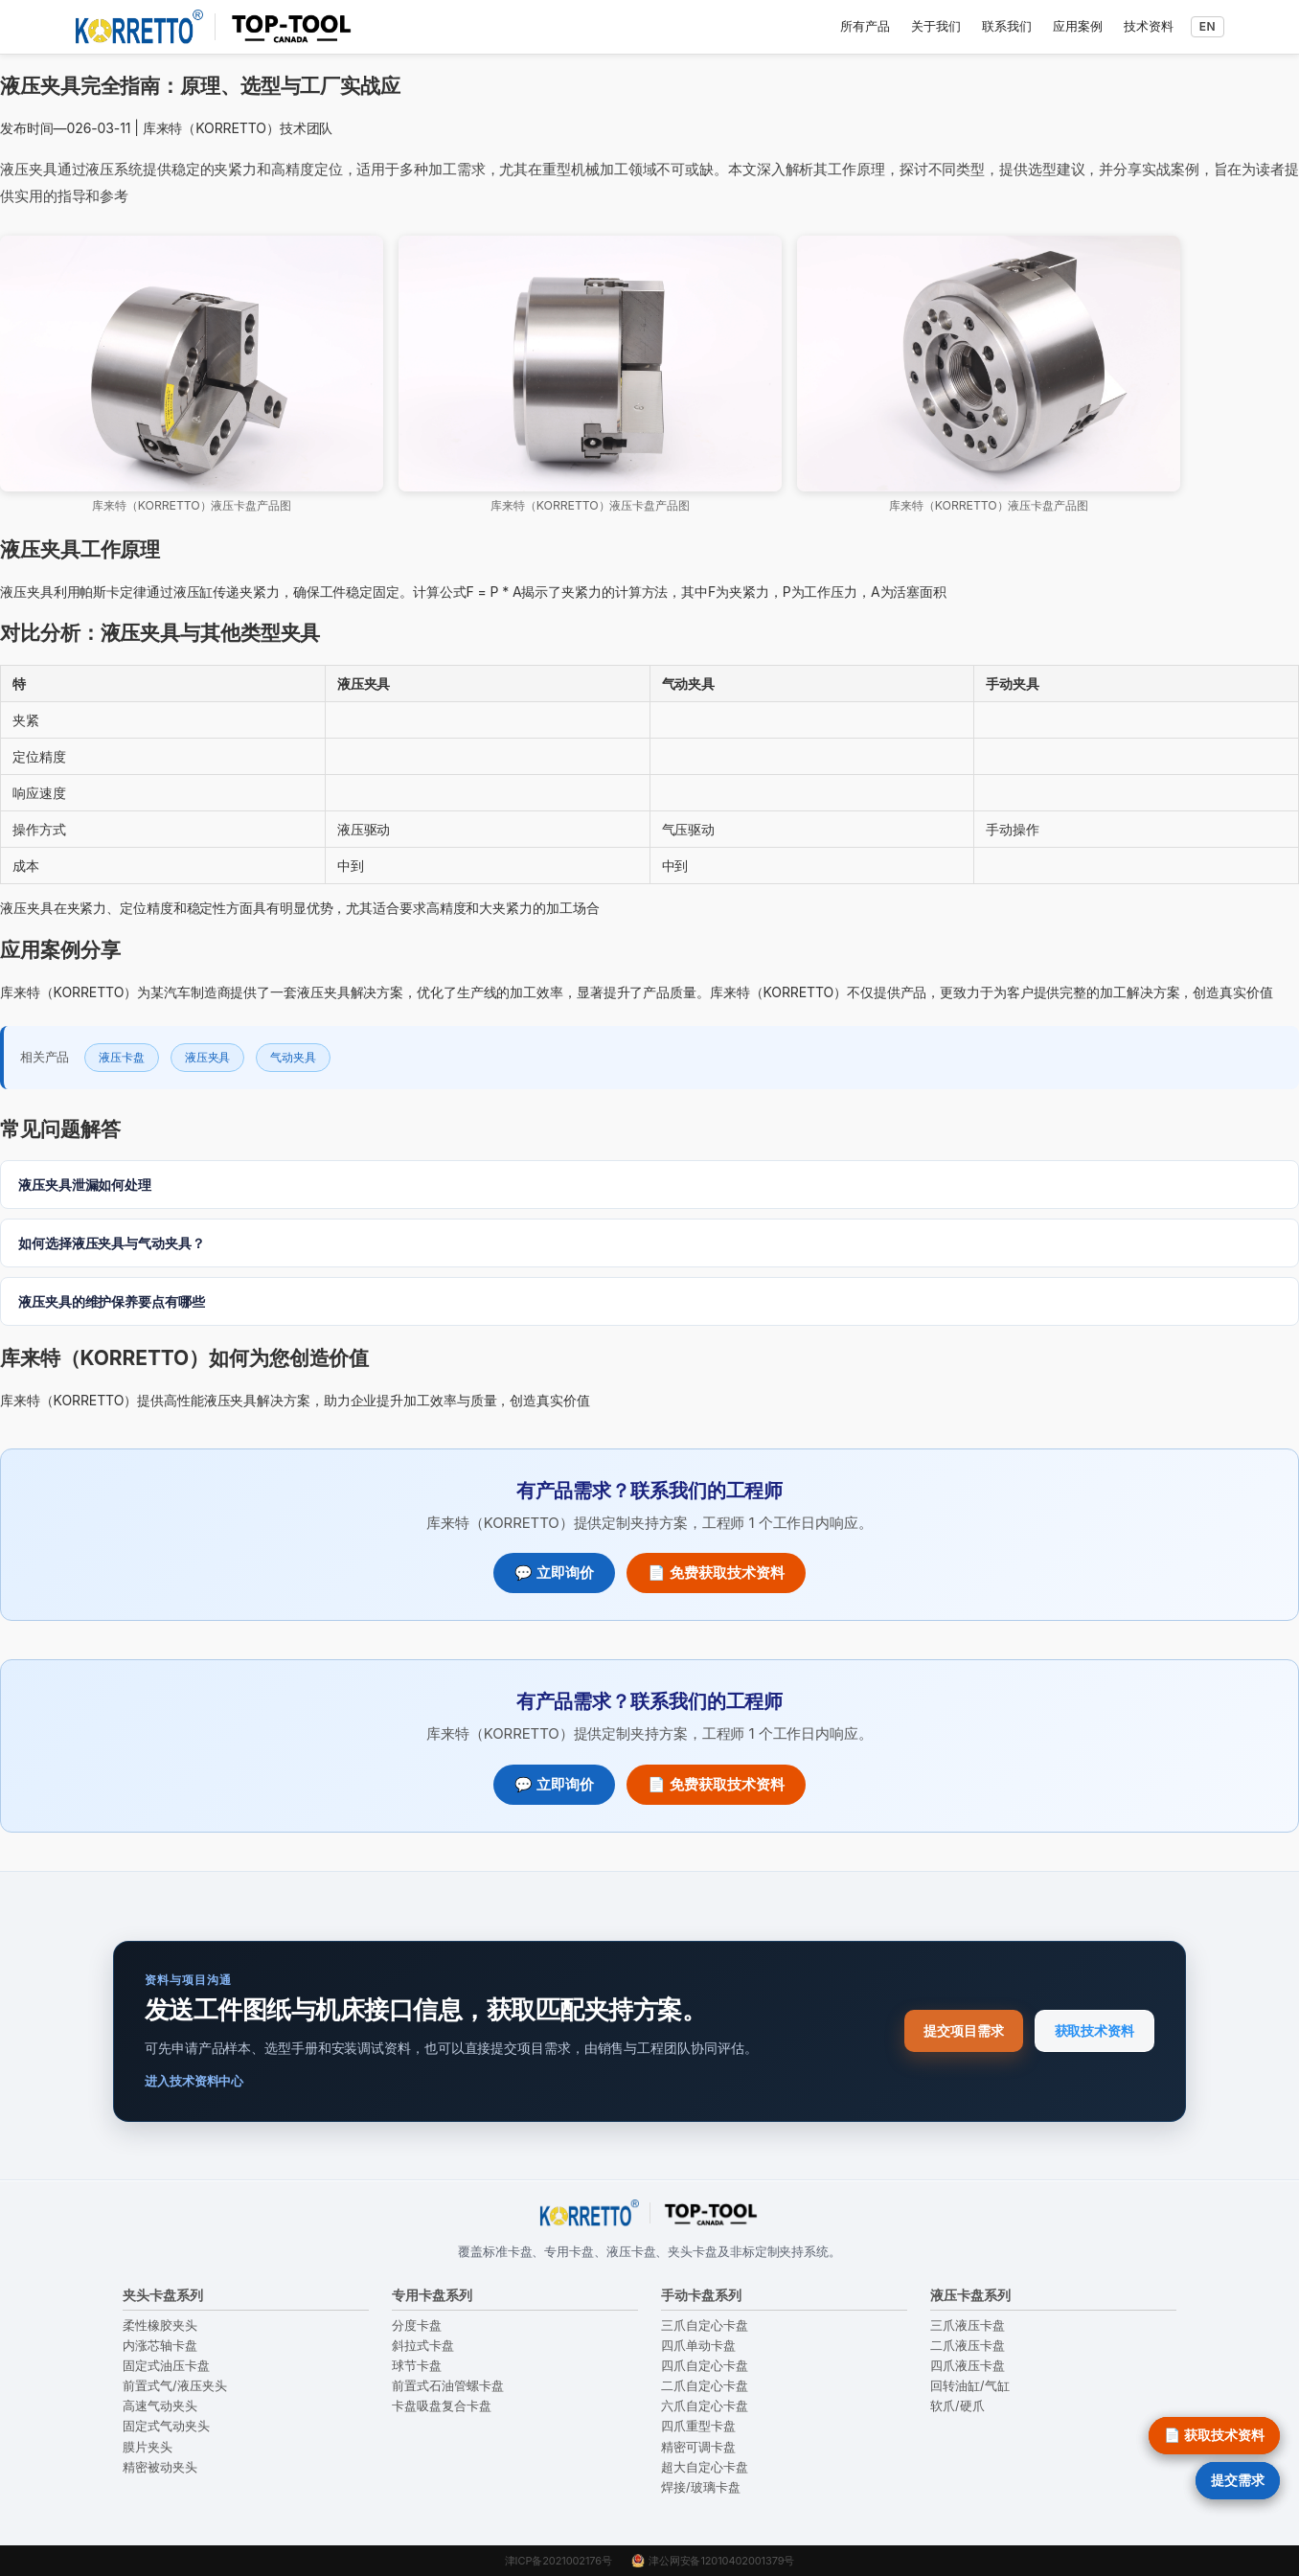 The width and height of the screenshot is (1299, 2576). What do you see at coordinates (208, 1057) in the screenshot?
I see `液压夹具` at bounding box center [208, 1057].